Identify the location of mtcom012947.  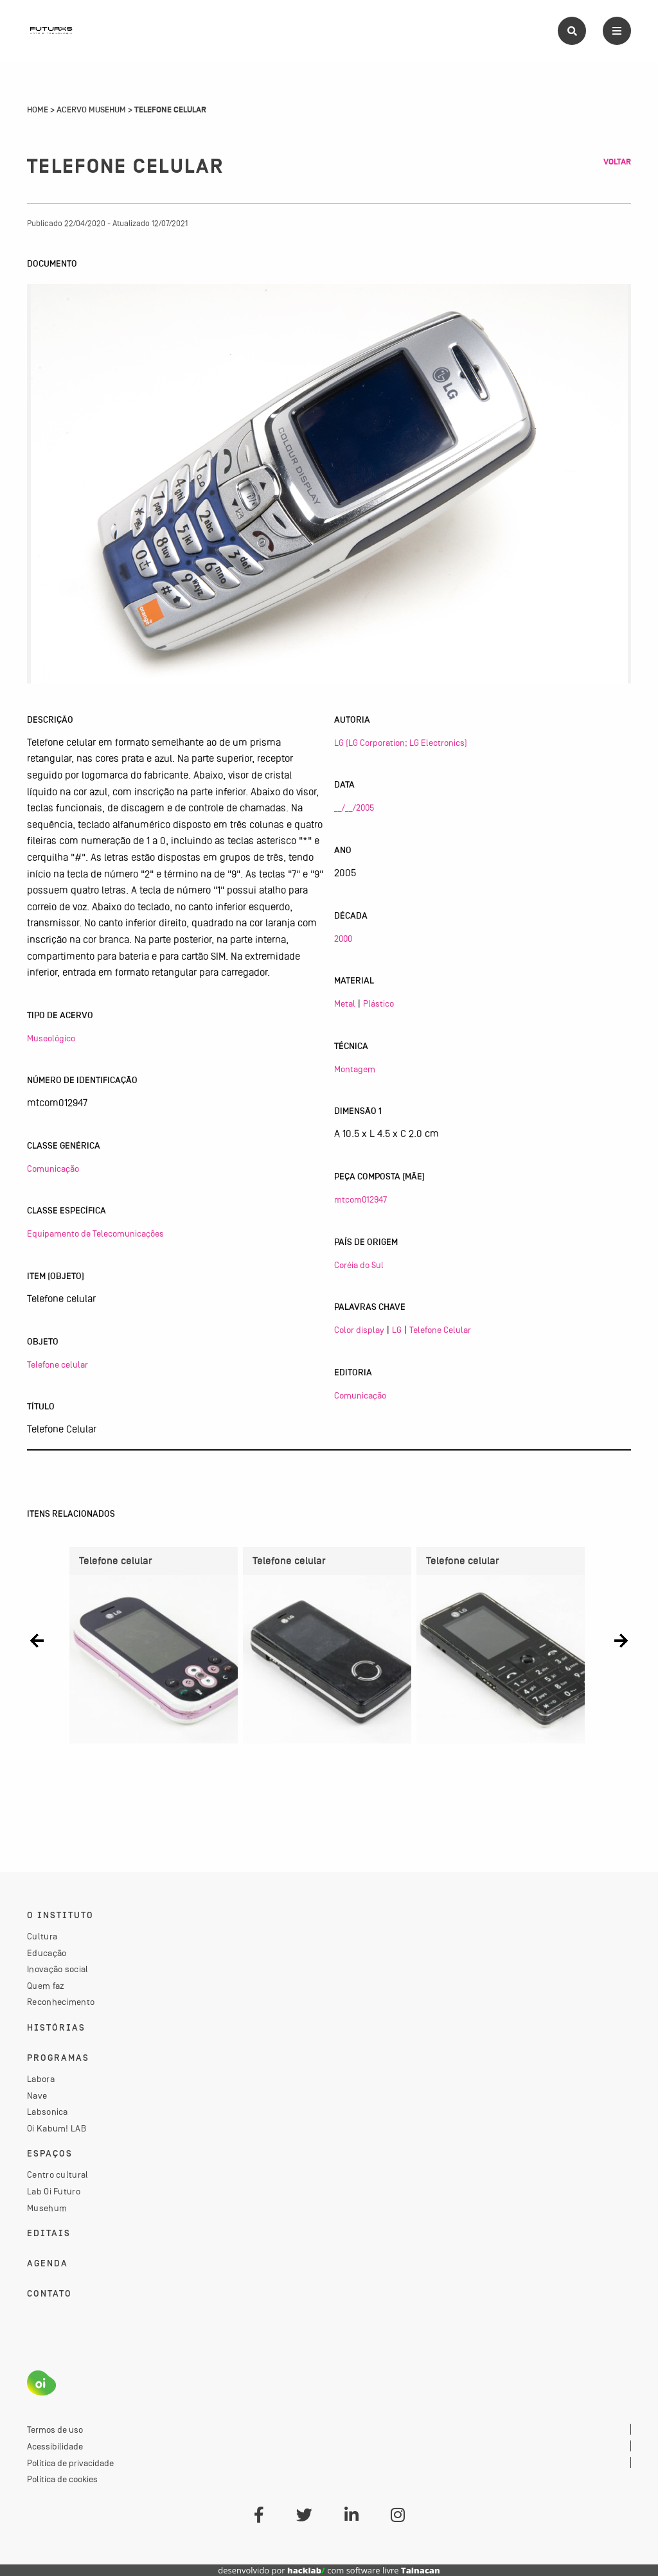
(360, 1199).